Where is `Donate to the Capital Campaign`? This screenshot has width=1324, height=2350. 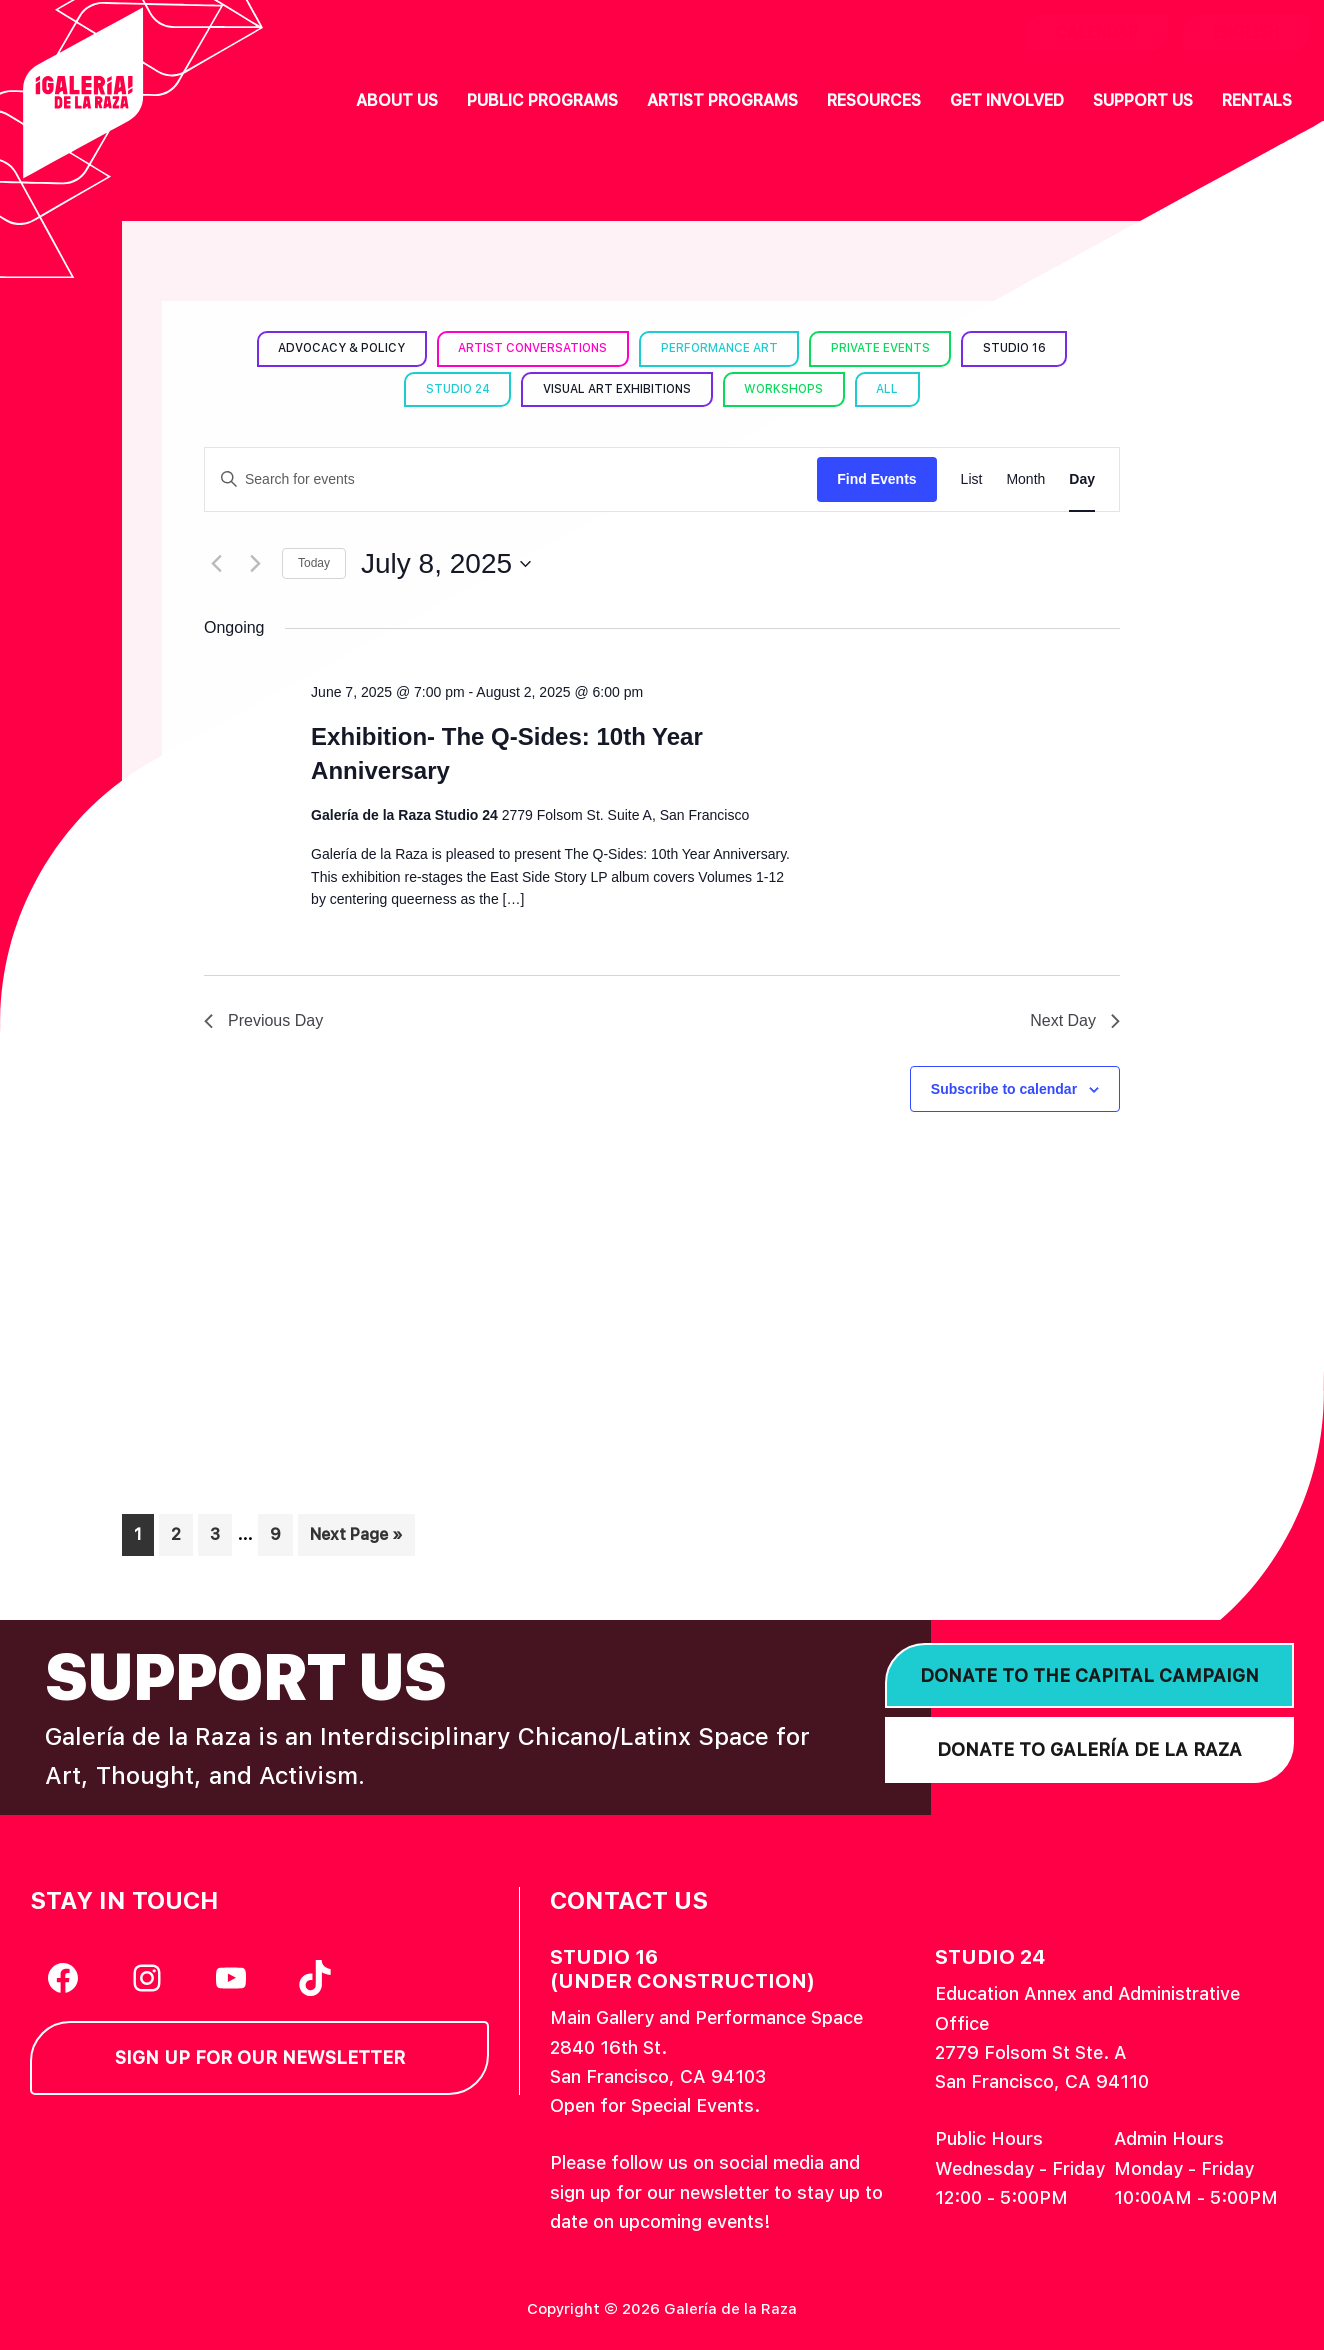 Donate to the Capital Campaign is located at coordinates (1089, 1675).